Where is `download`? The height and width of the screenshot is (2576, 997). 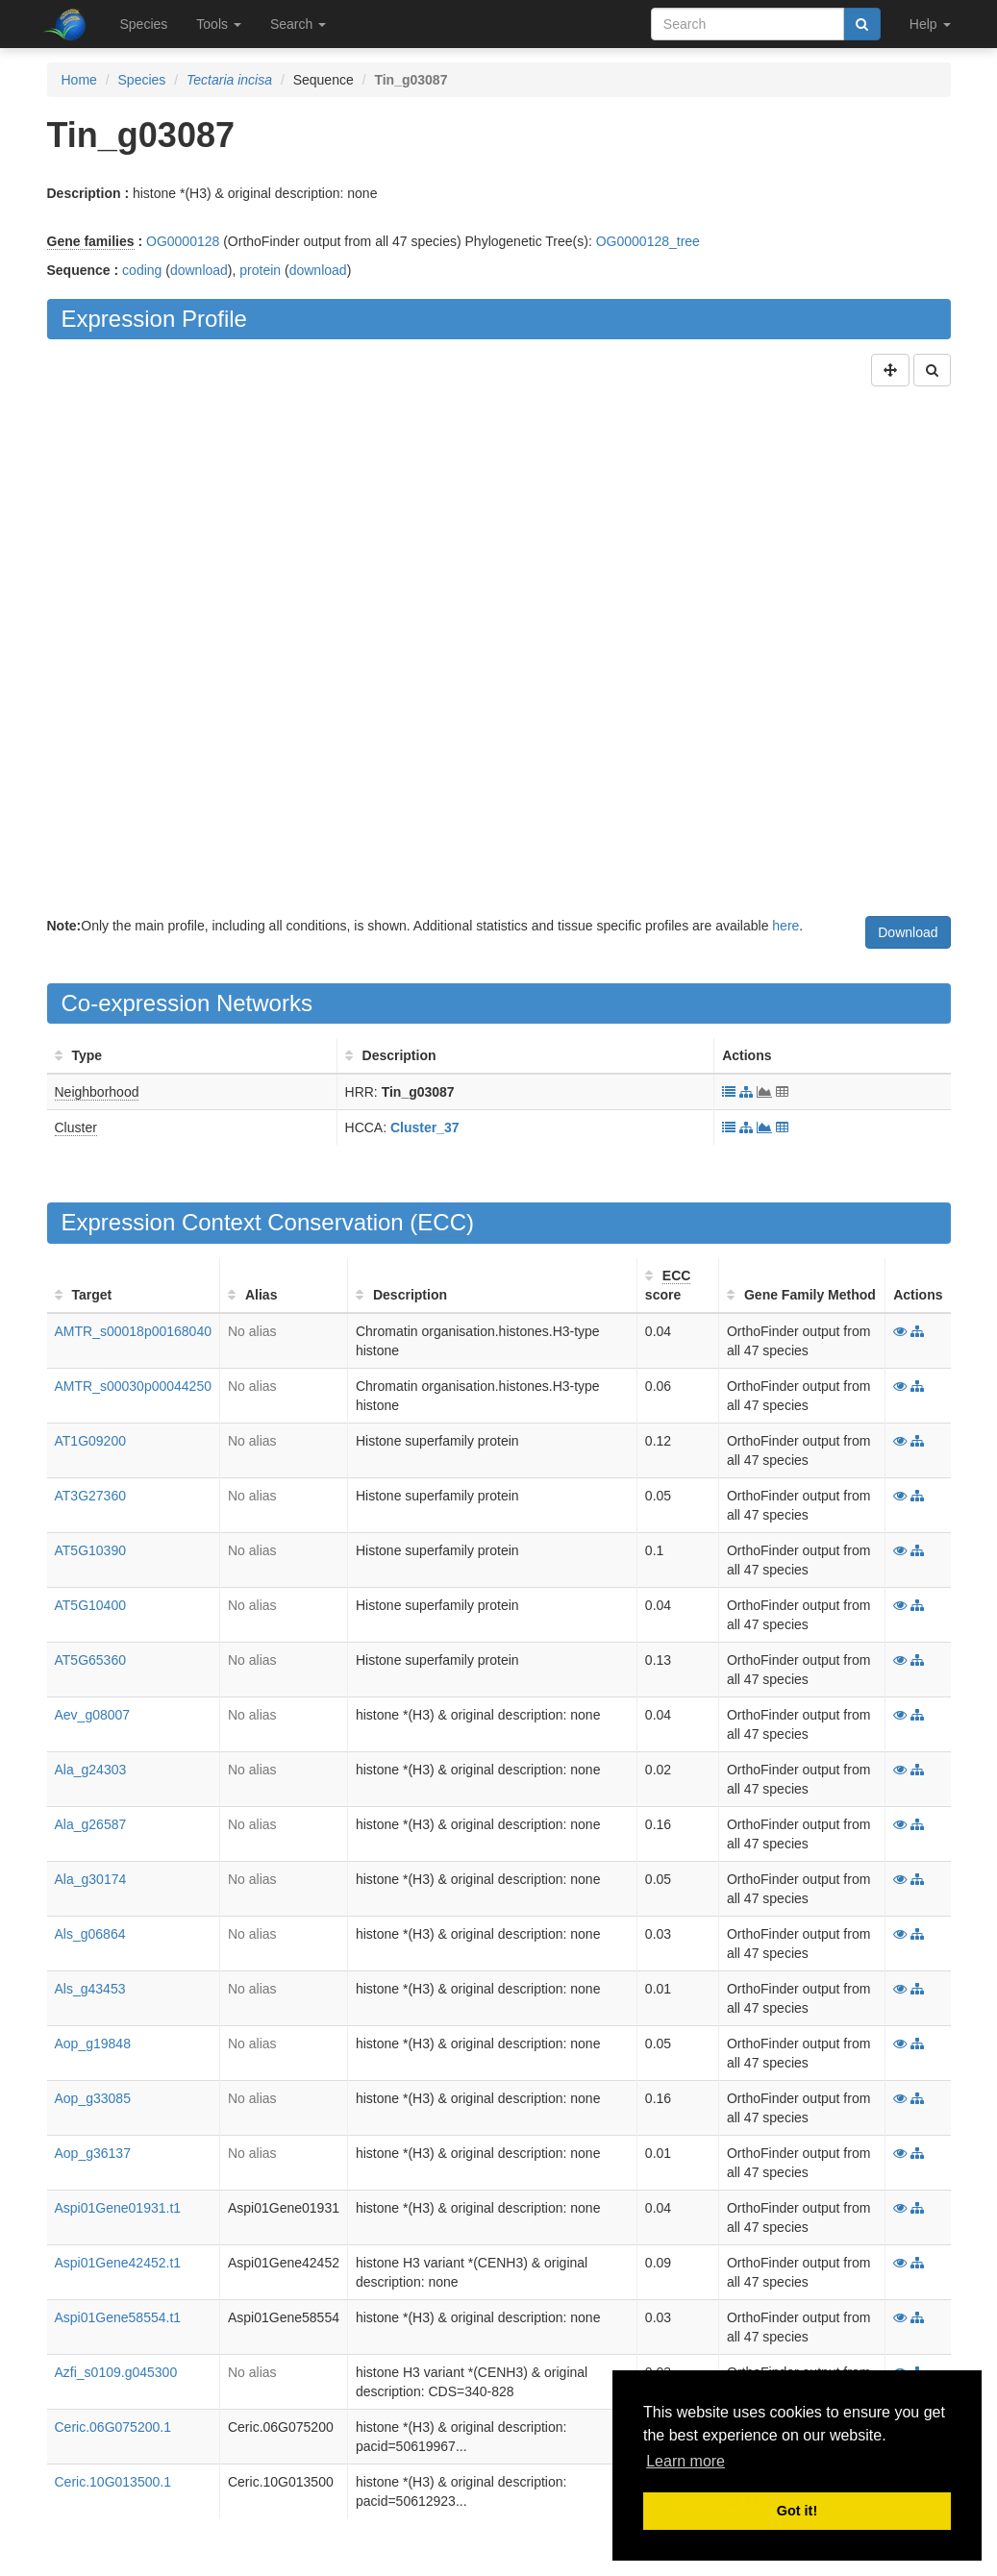 download is located at coordinates (199, 270).